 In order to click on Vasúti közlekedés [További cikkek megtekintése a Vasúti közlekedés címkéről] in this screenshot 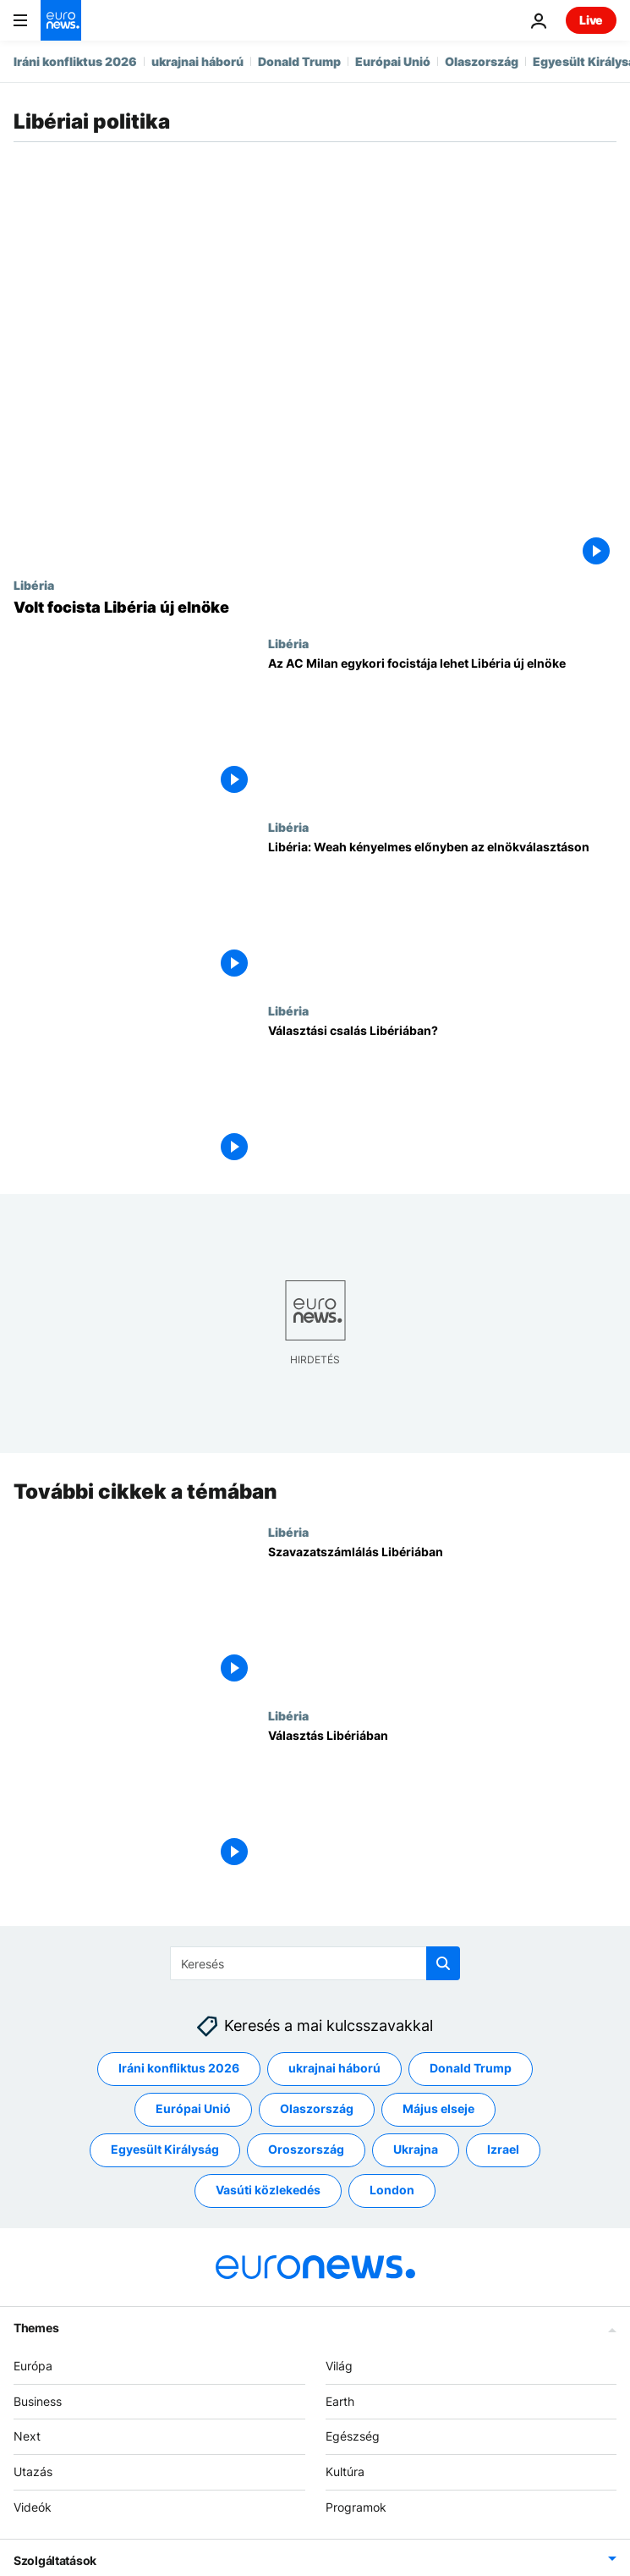, I will do `click(268, 2190)`.